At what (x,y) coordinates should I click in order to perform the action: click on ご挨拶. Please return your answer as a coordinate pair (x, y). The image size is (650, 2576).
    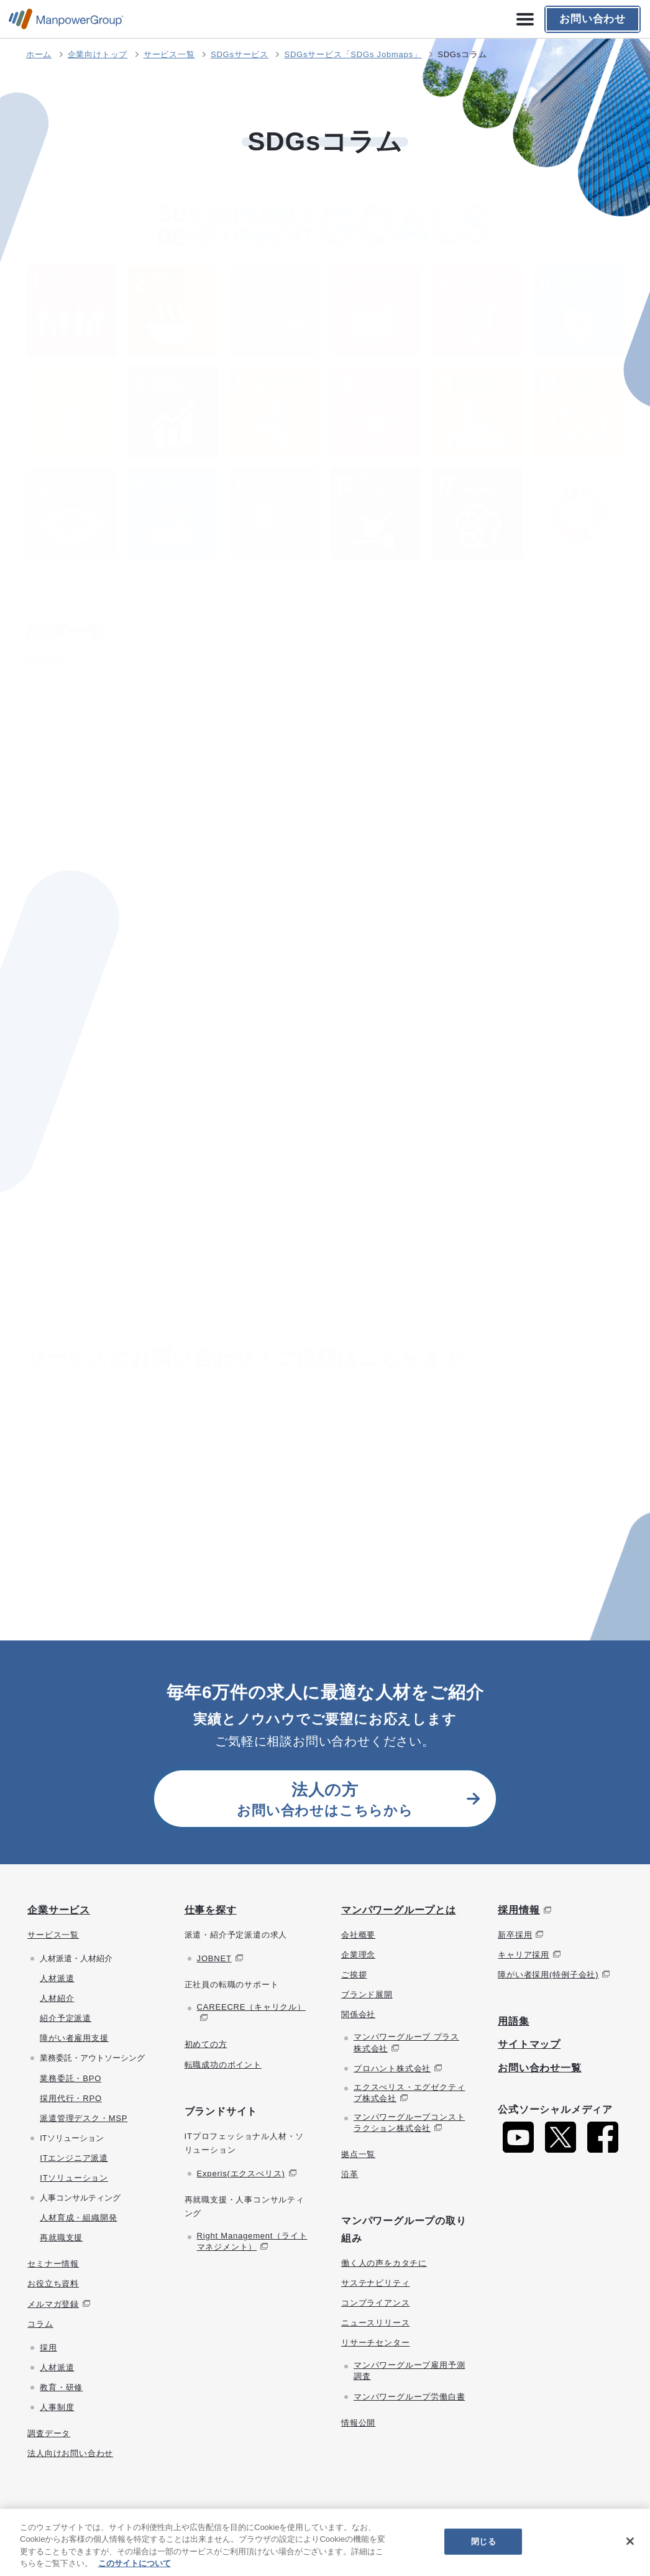
    Looking at the image, I should click on (354, 1974).